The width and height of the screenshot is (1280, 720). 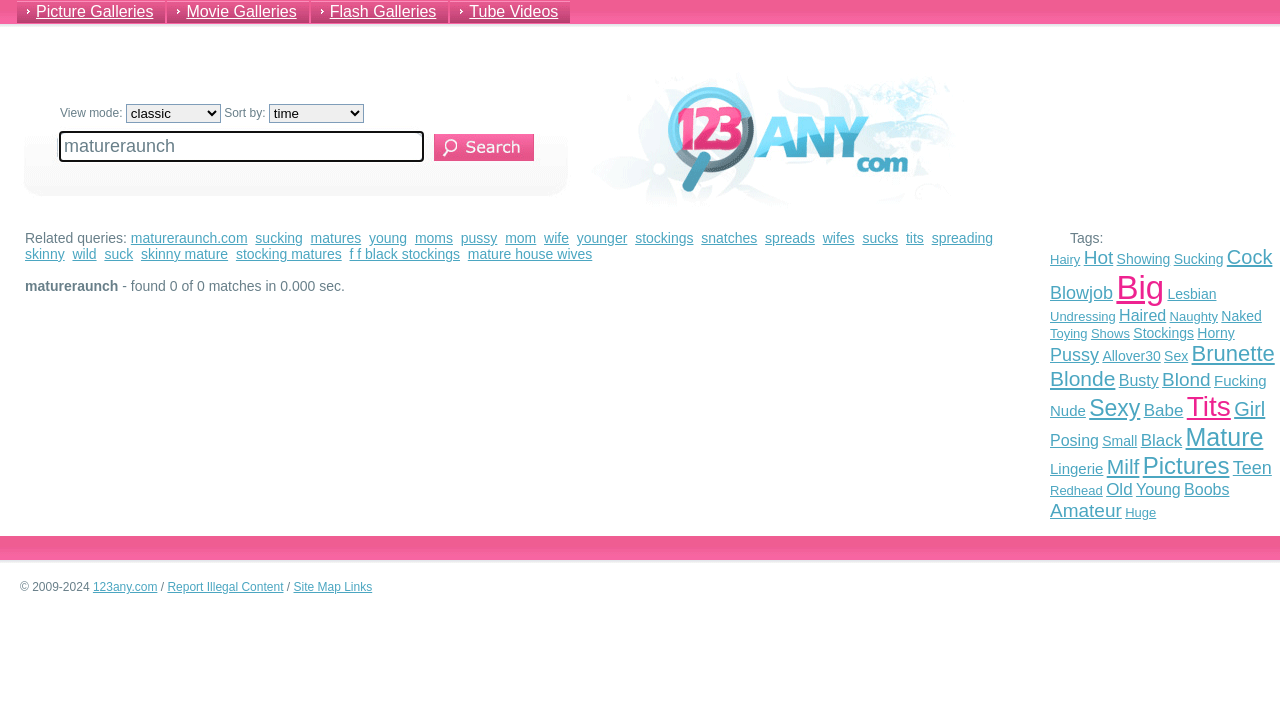 What do you see at coordinates (1252, 468) in the screenshot?
I see `Teen` at bounding box center [1252, 468].